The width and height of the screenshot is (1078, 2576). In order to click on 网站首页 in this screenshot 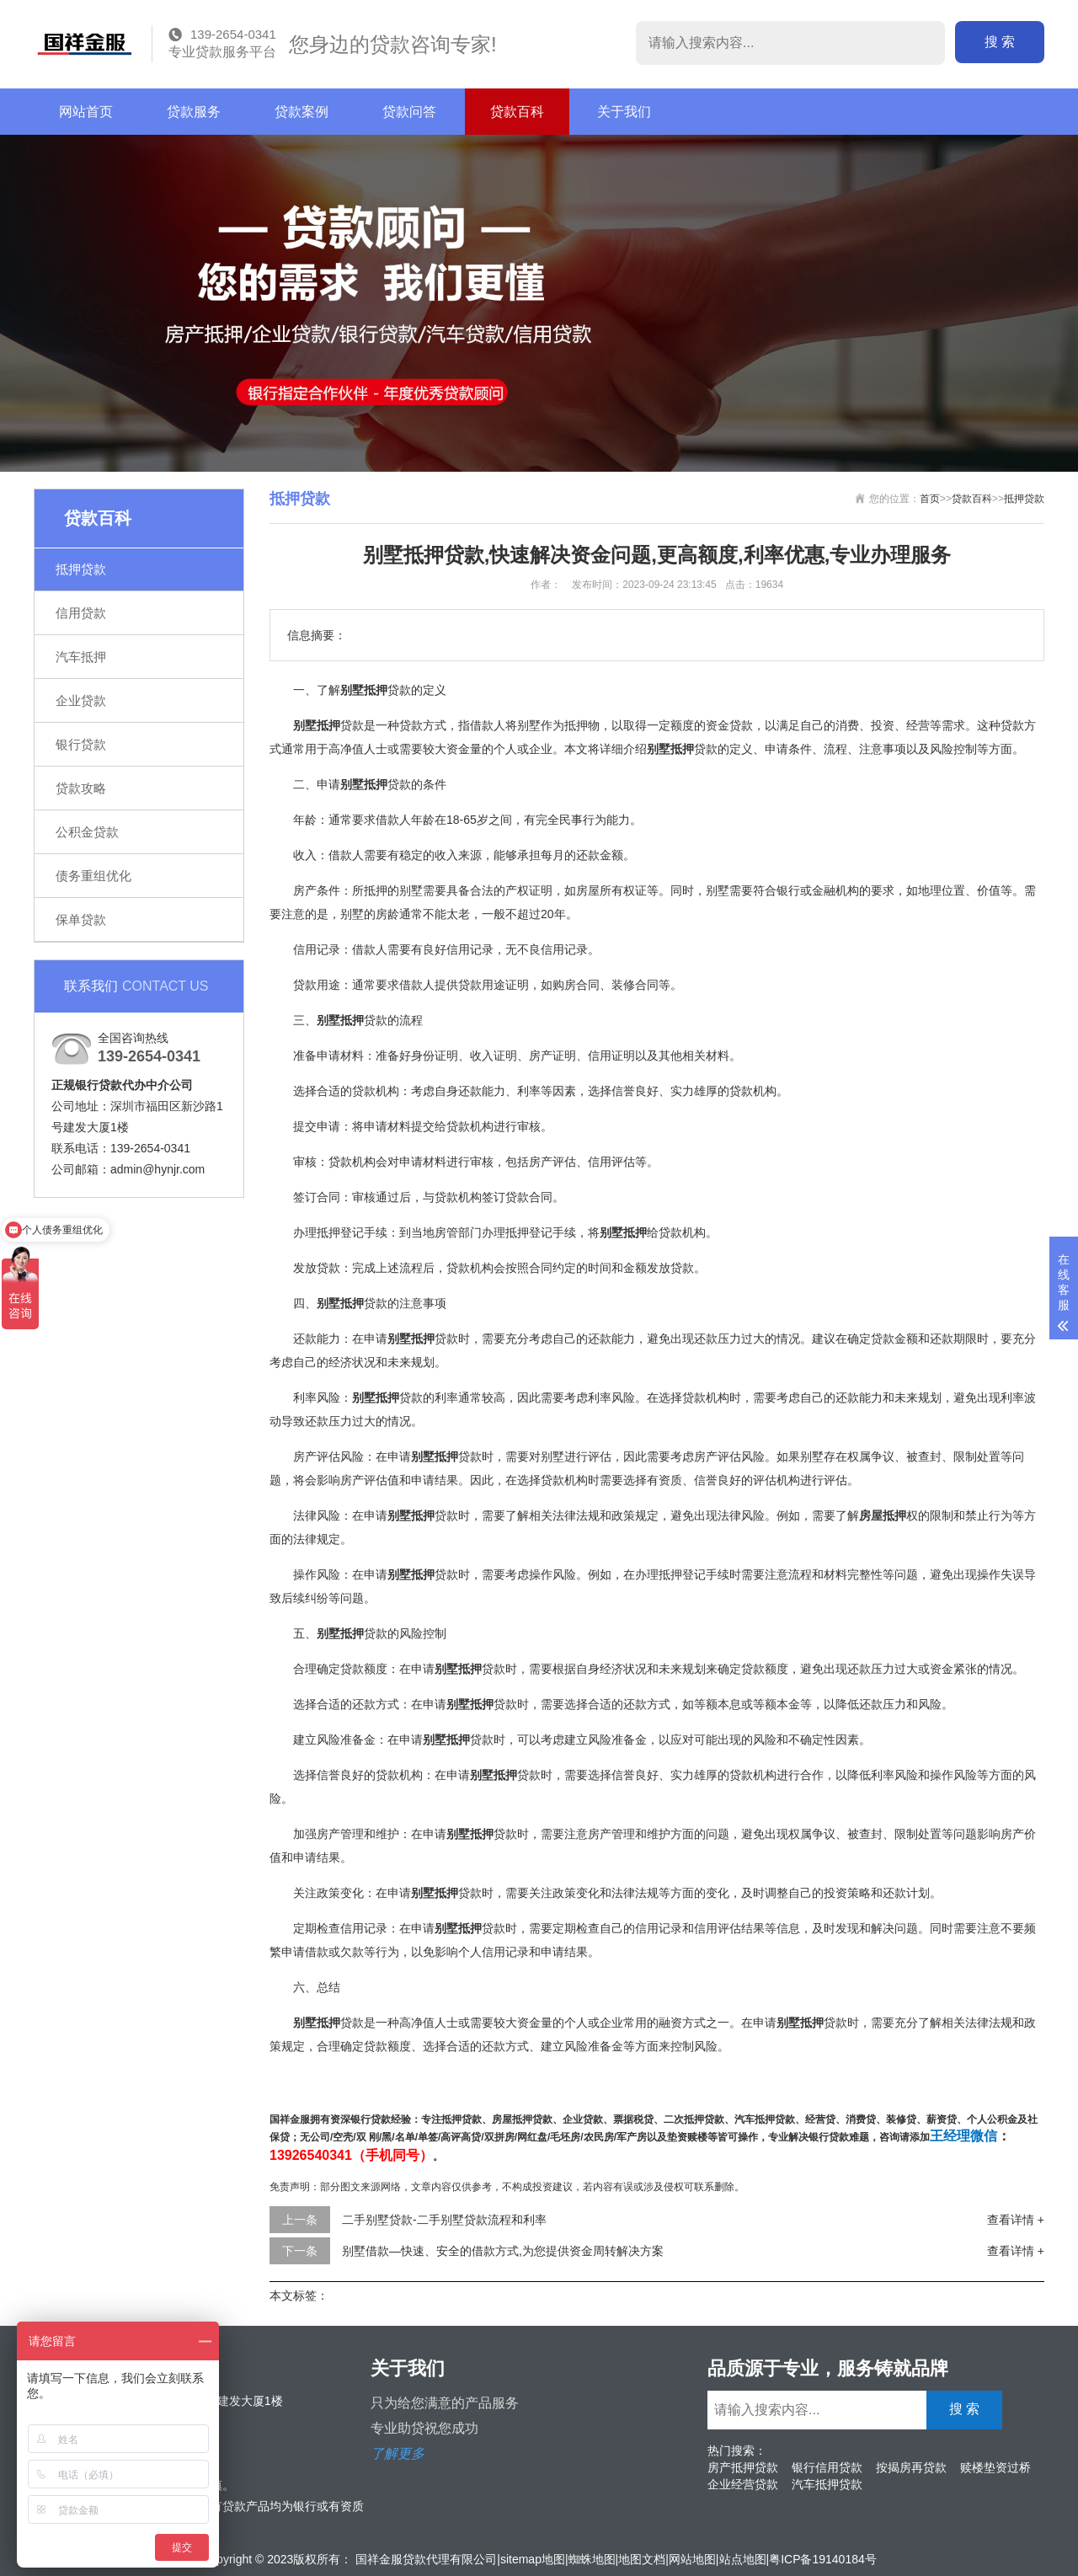, I will do `click(86, 111)`.